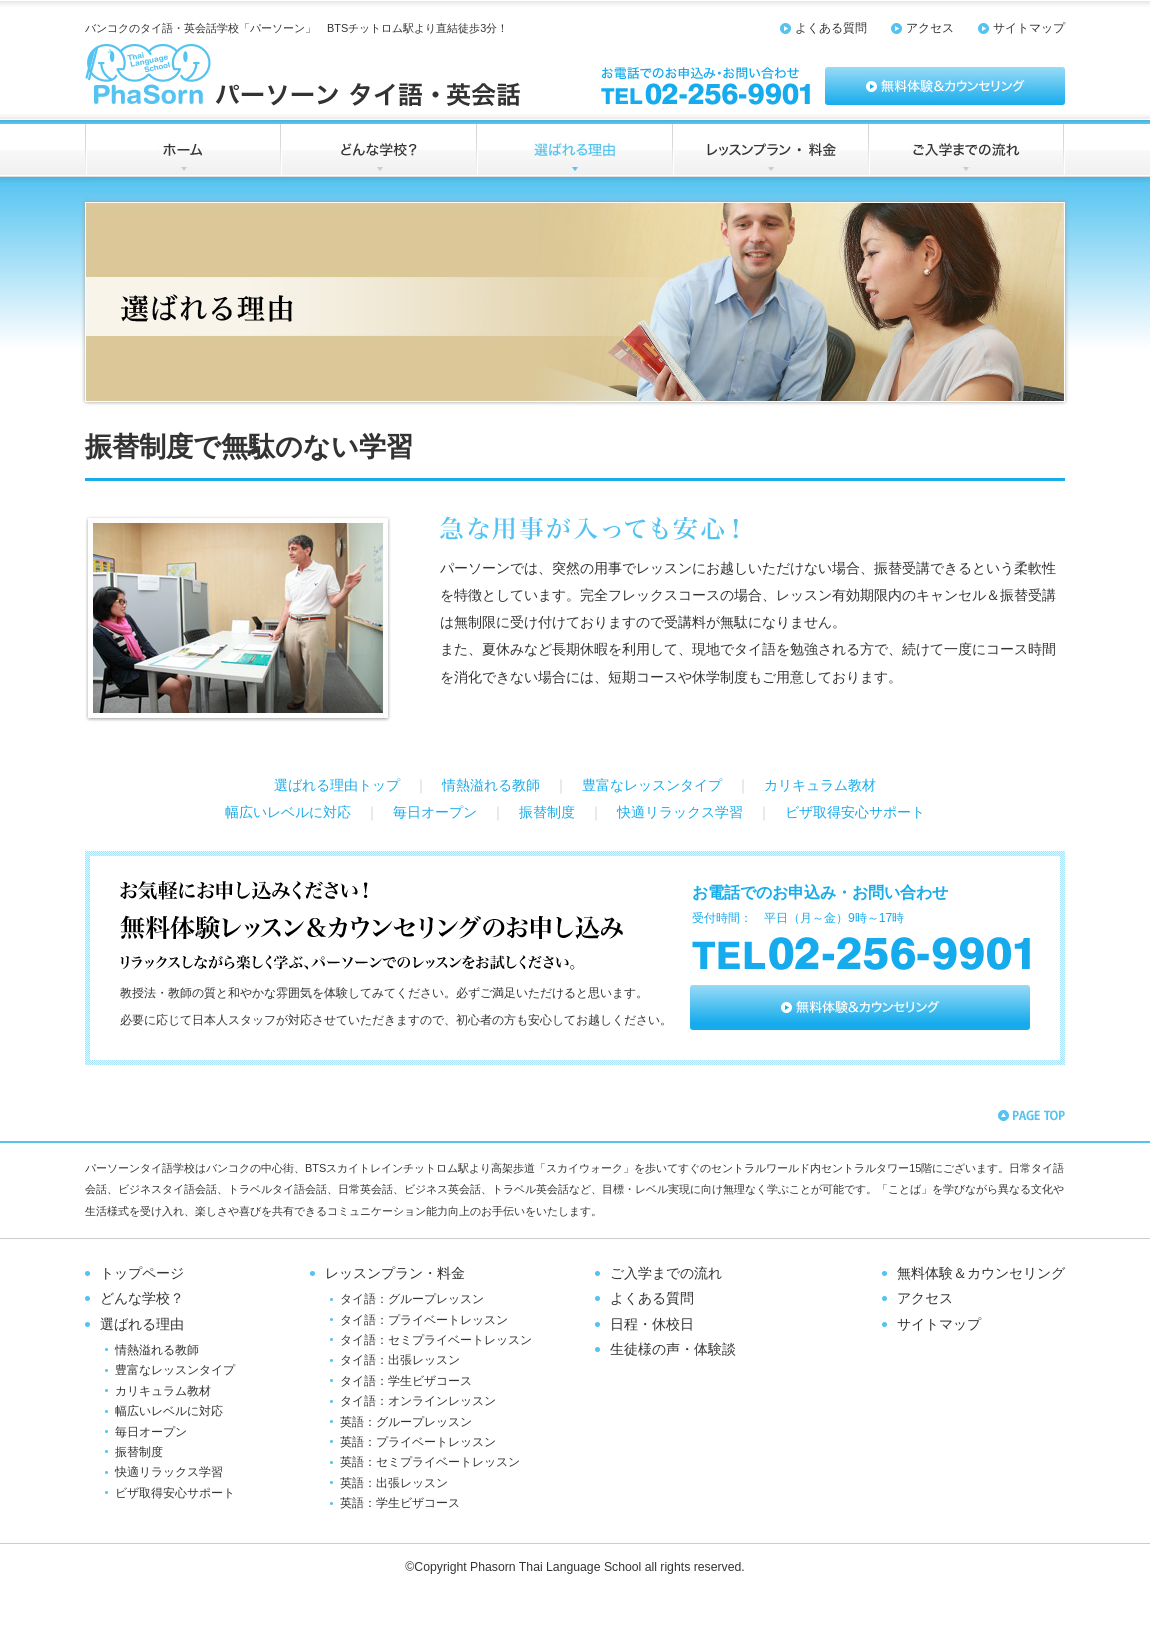 The width and height of the screenshot is (1150, 1632). What do you see at coordinates (142, 1324) in the screenshot?
I see `選ばれる理由` at bounding box center [142, 1324].